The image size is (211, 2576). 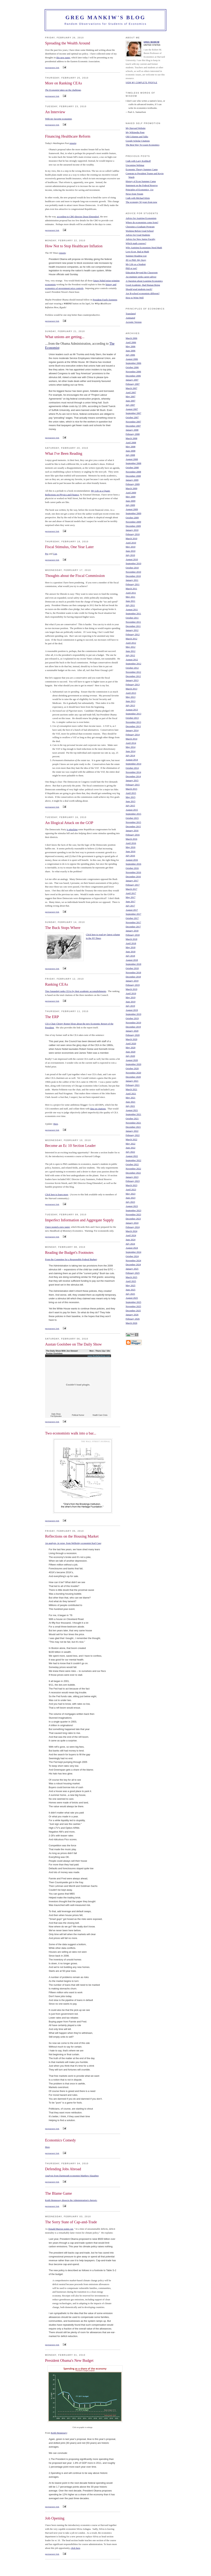 I want to click on Keith Hennessey dissects the Administration's rhetoric, so click(x=71, y=2200).